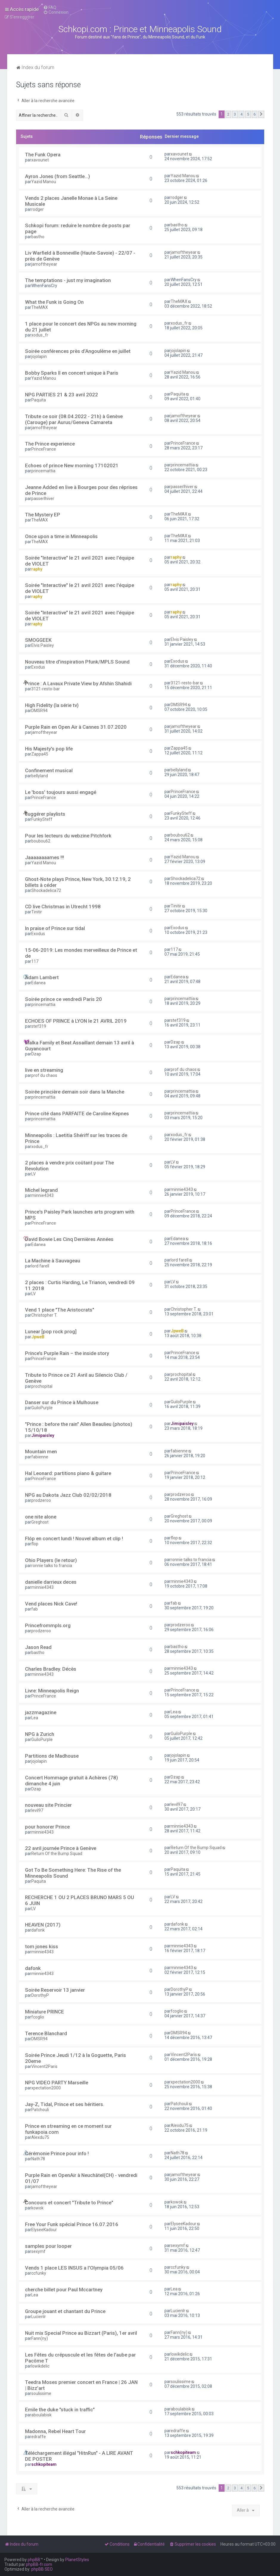  What do you see at coordinates (39, 754) in the screenshot?
I see `Zappa45` at bounding box center [39, 754].